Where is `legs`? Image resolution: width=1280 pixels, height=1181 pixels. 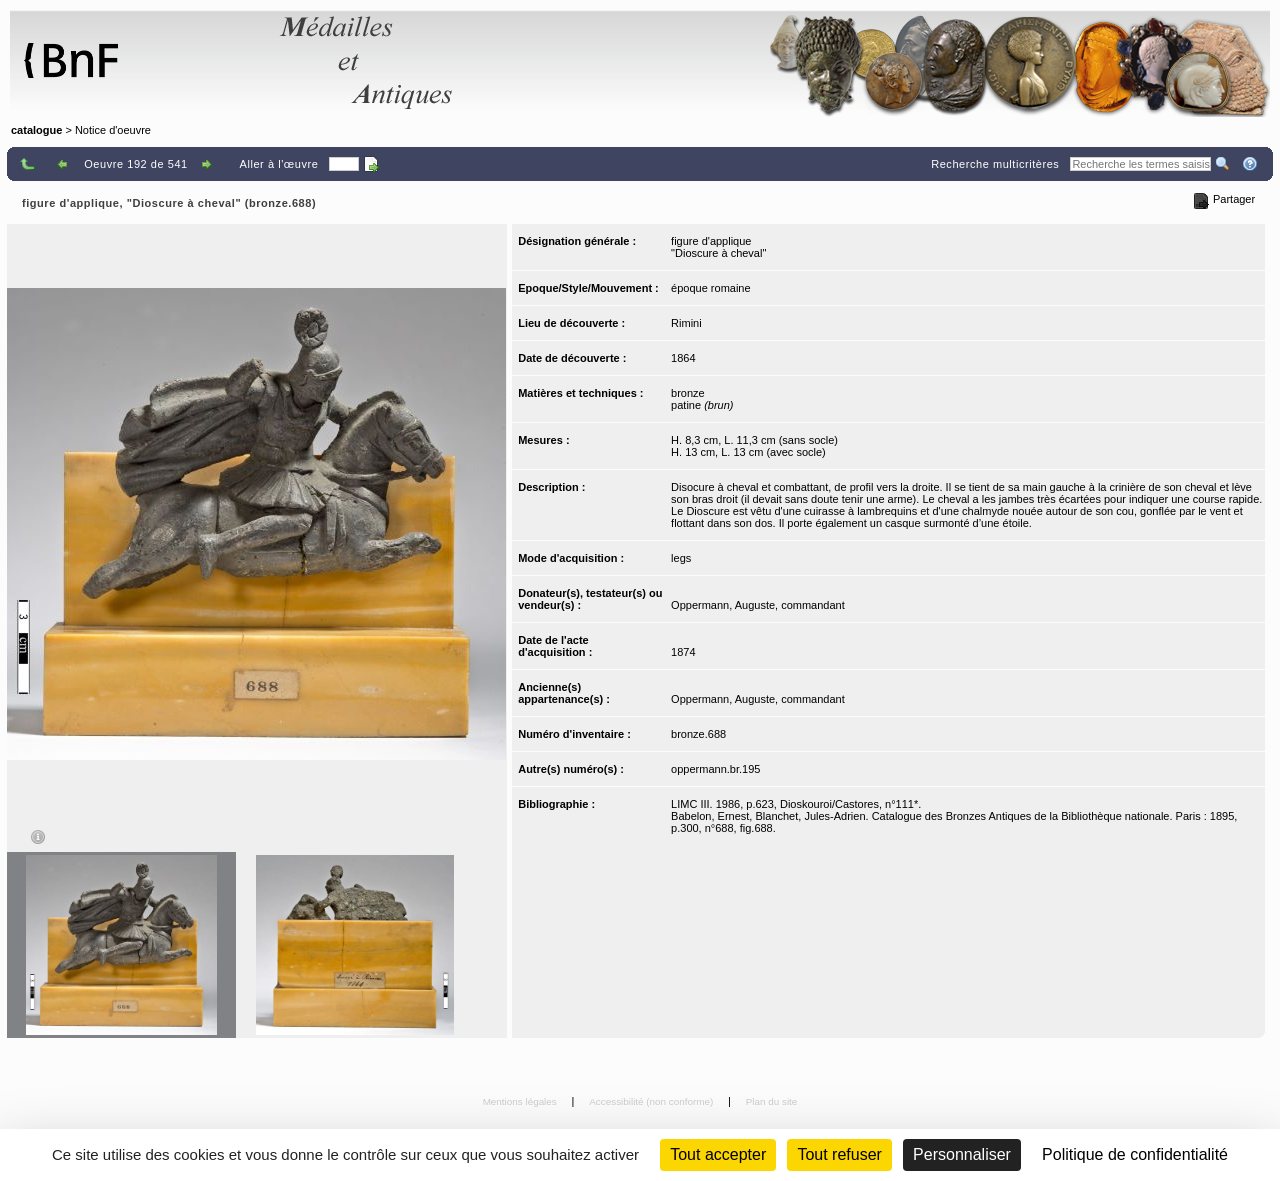
legs is located at coordinates (681, 558).